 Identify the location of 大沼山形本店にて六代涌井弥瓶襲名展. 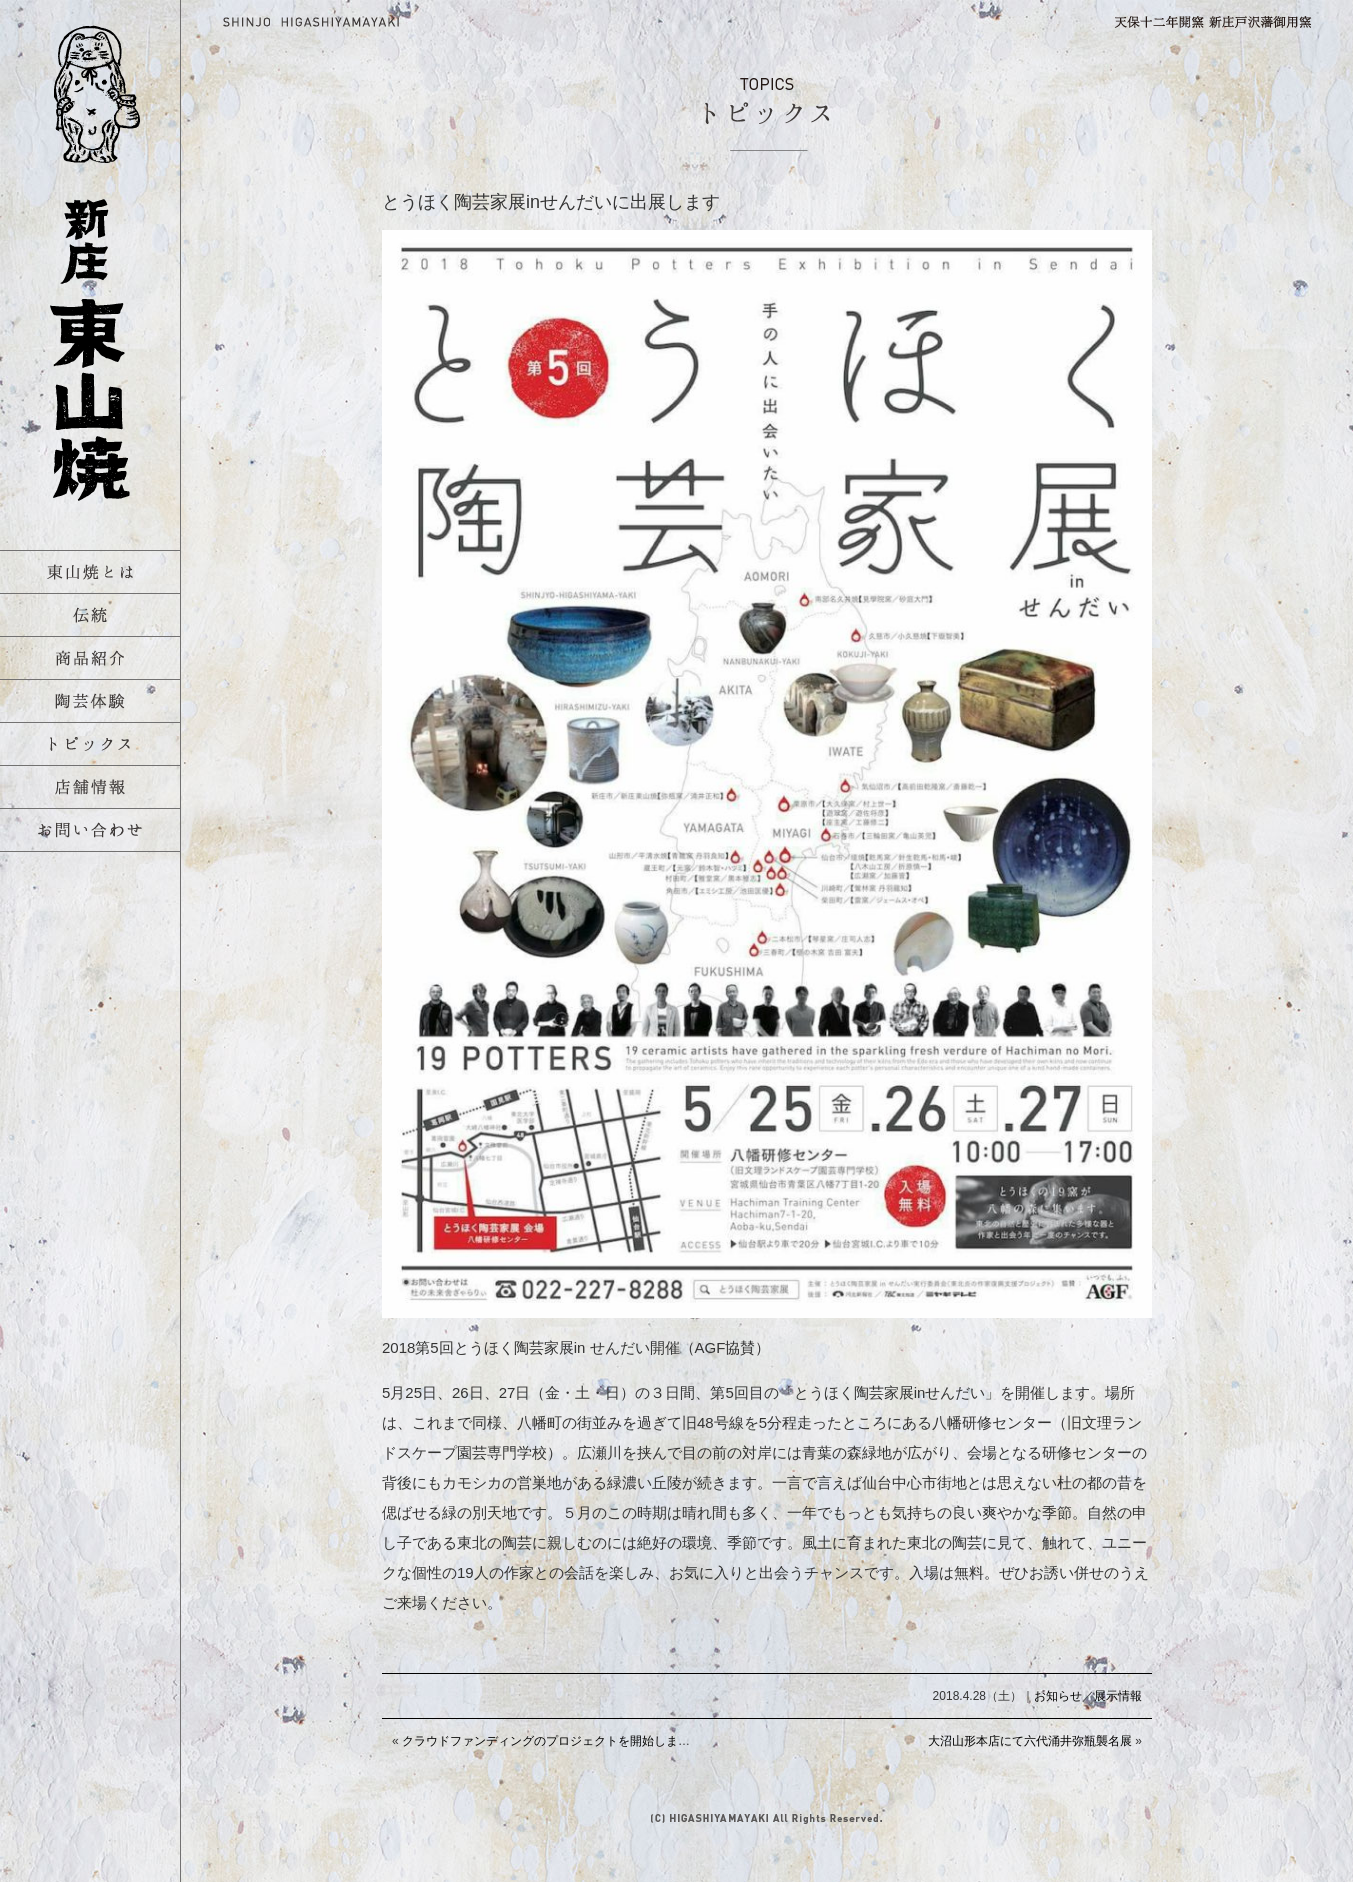
(1030, 1741).